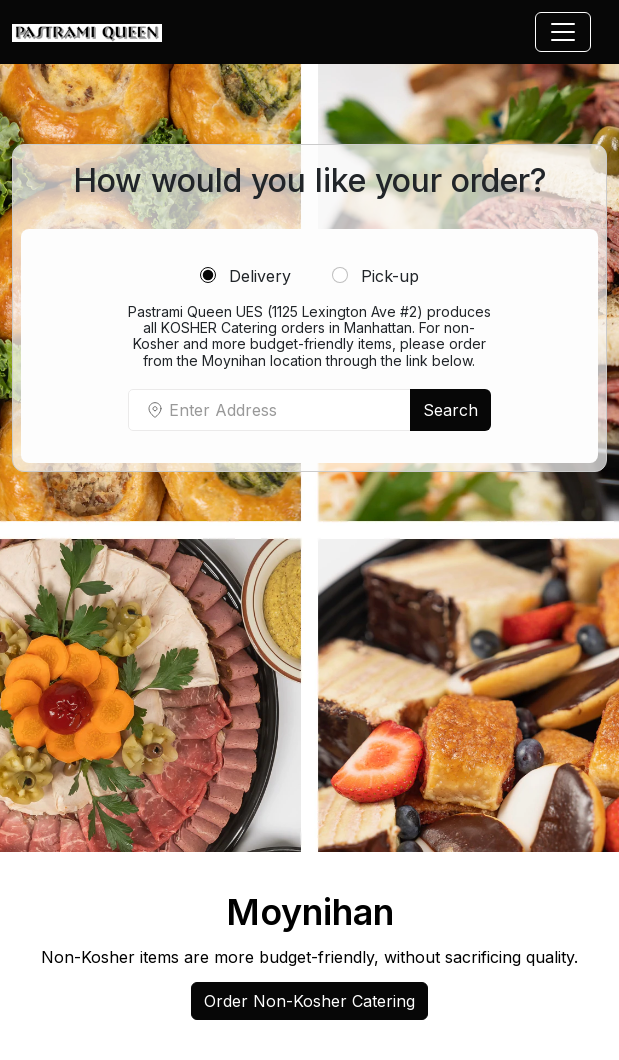  Describe the element at coordinates (309, 1001) in the screenshot. I see `Order Non-Kosher Catering` at that location.